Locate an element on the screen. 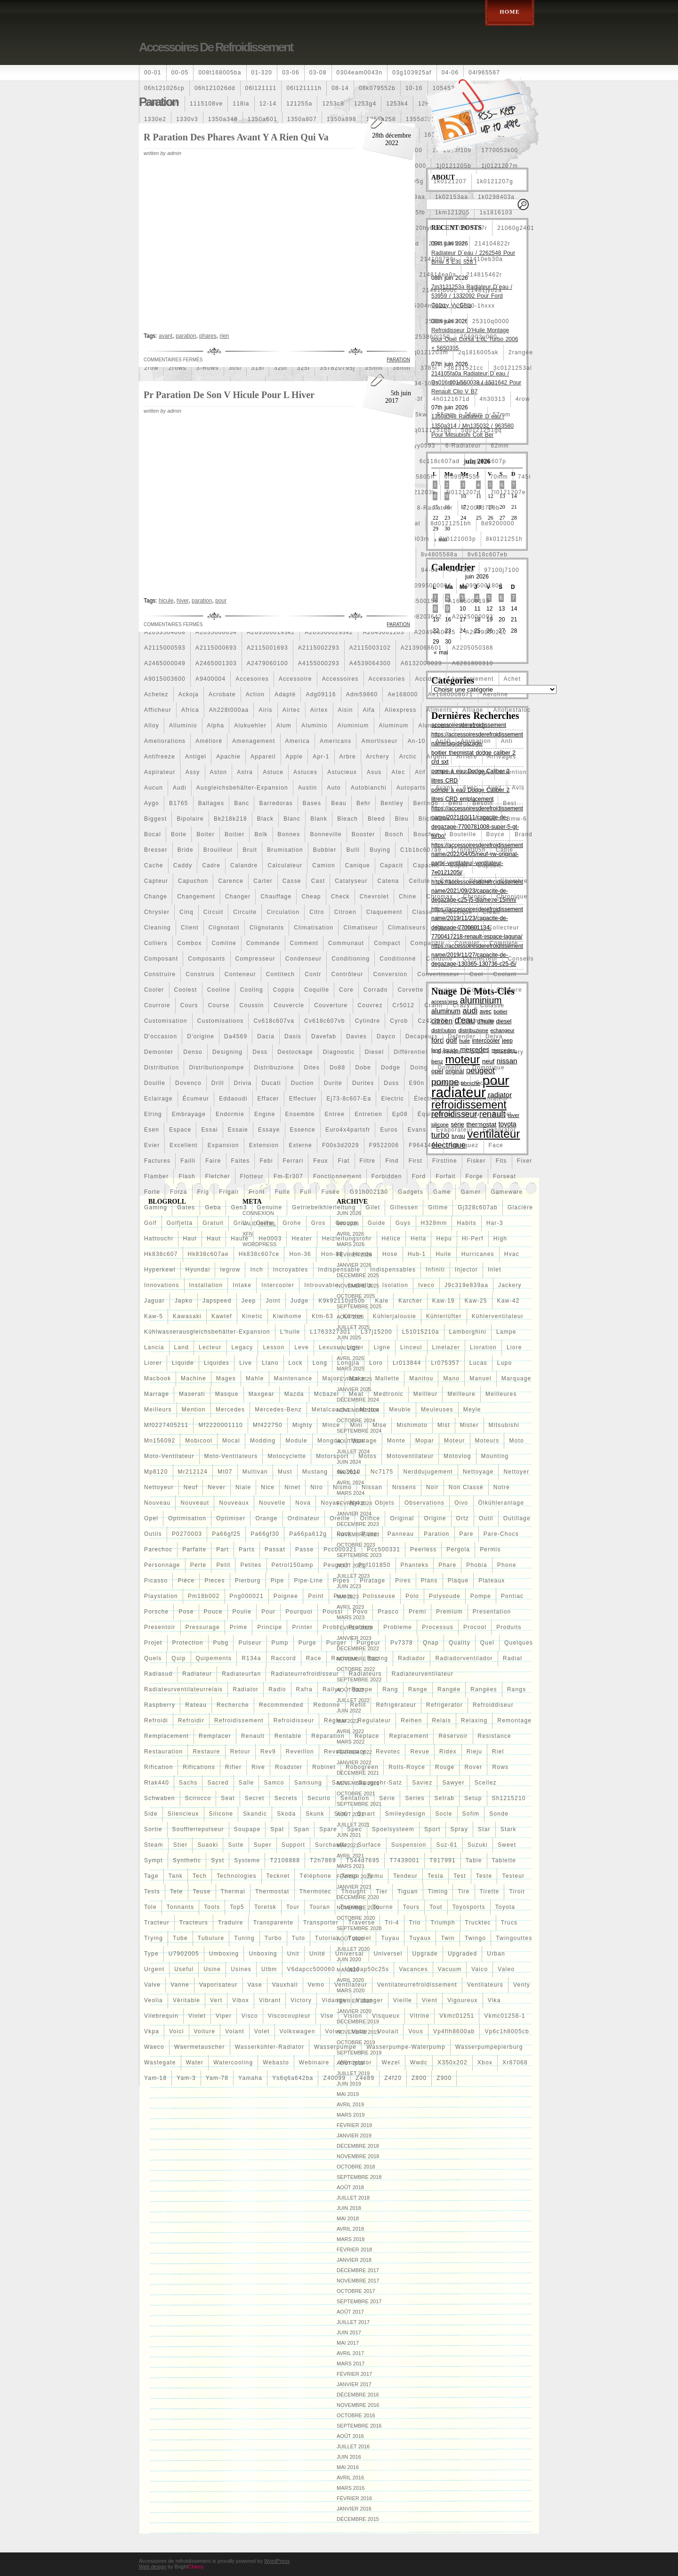 The width and height of the screenshot is (678, 2576). notre is located at coordinates (501, 1487).